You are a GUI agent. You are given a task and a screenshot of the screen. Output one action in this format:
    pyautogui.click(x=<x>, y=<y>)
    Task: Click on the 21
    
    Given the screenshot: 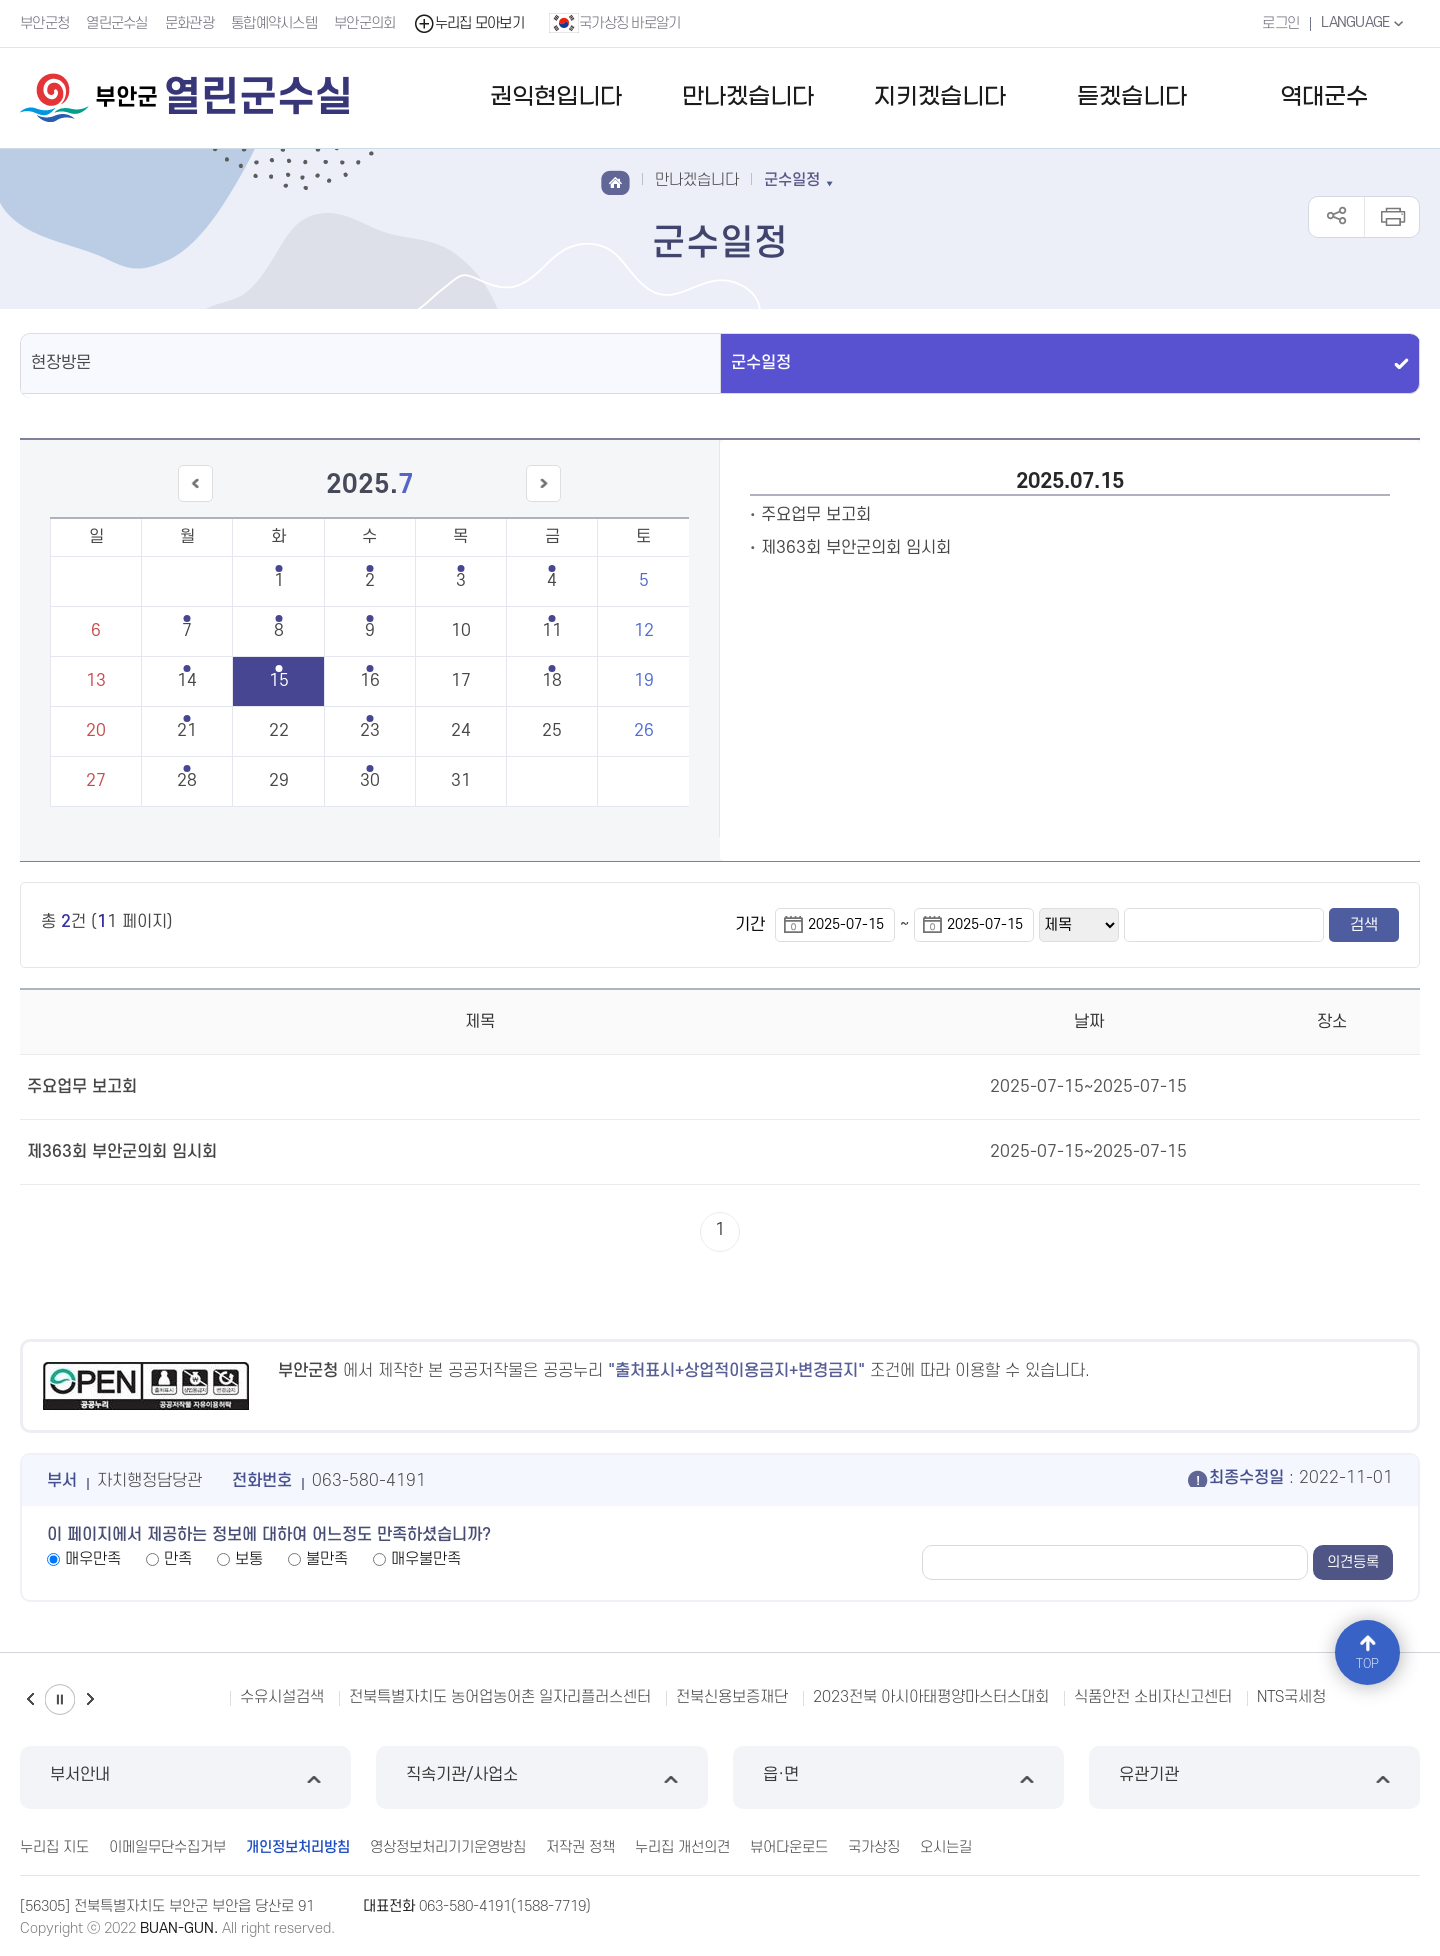 What is the action you would take?
    pyautogui.click(x=187, y=731)
    